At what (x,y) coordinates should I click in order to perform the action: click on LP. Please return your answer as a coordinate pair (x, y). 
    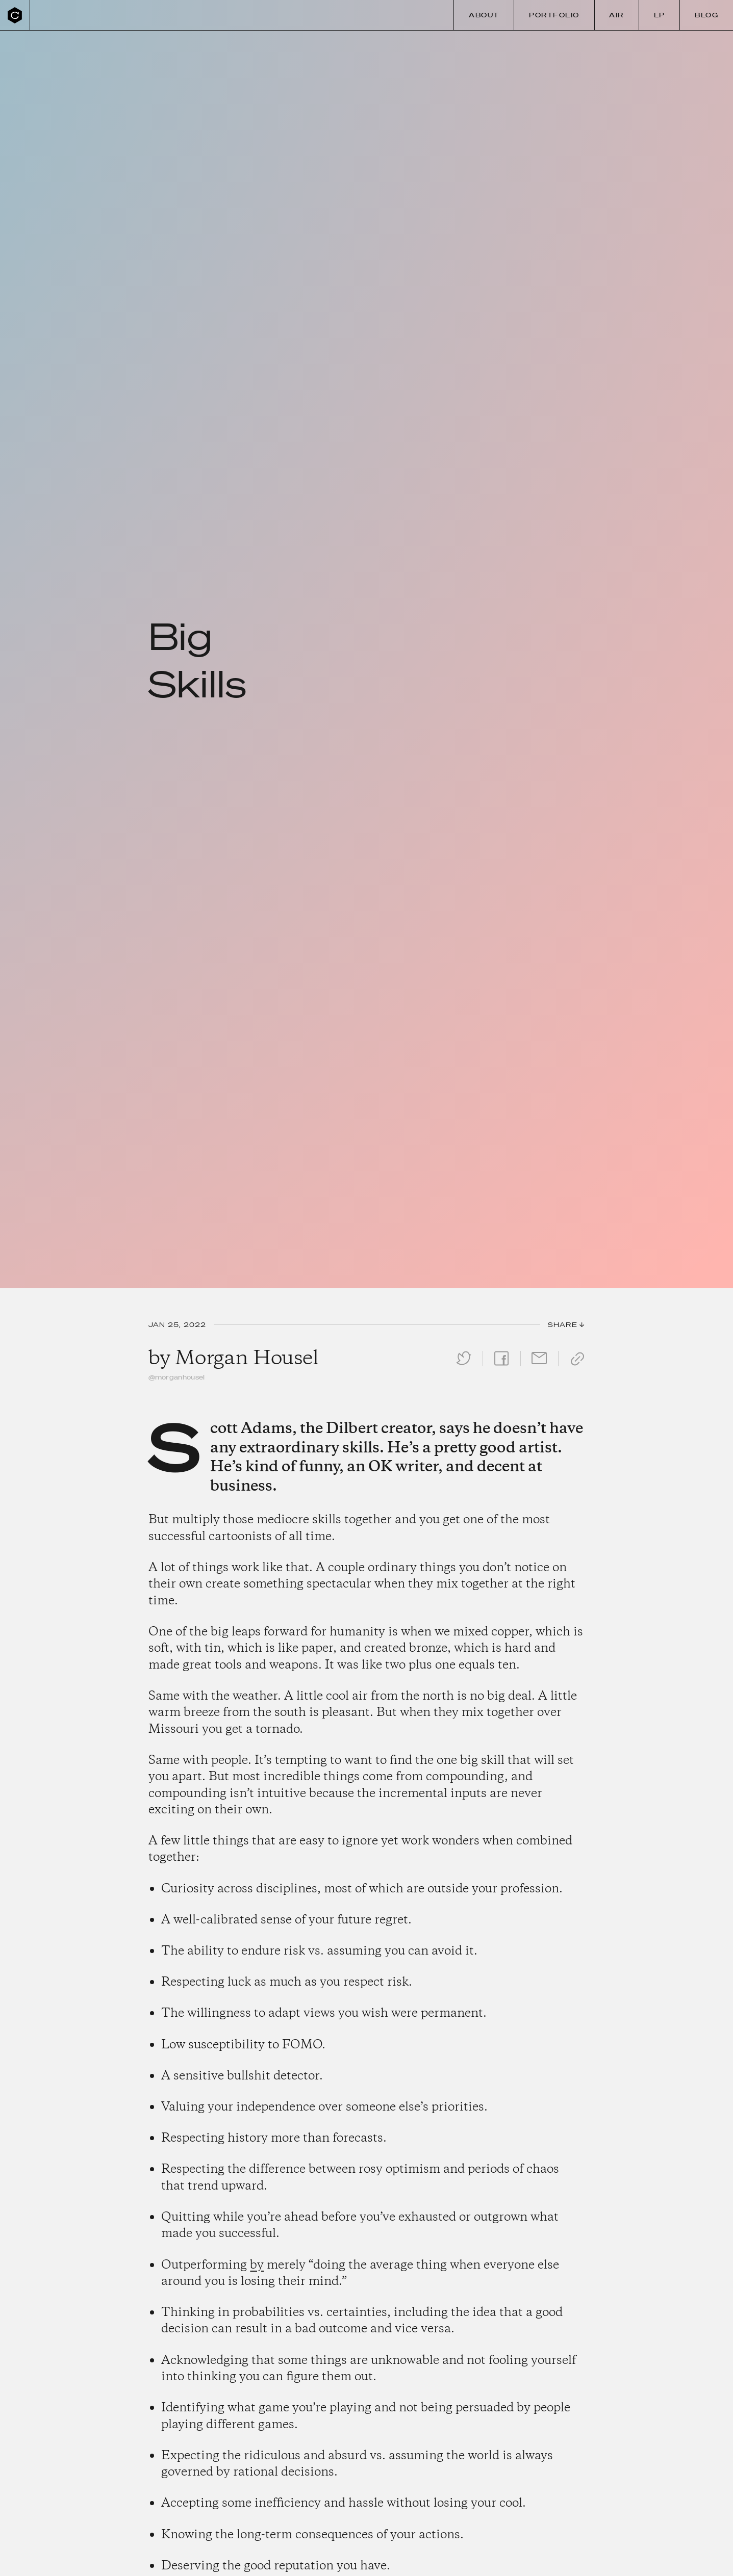
    Looking at the image, I should click on (659, 15).